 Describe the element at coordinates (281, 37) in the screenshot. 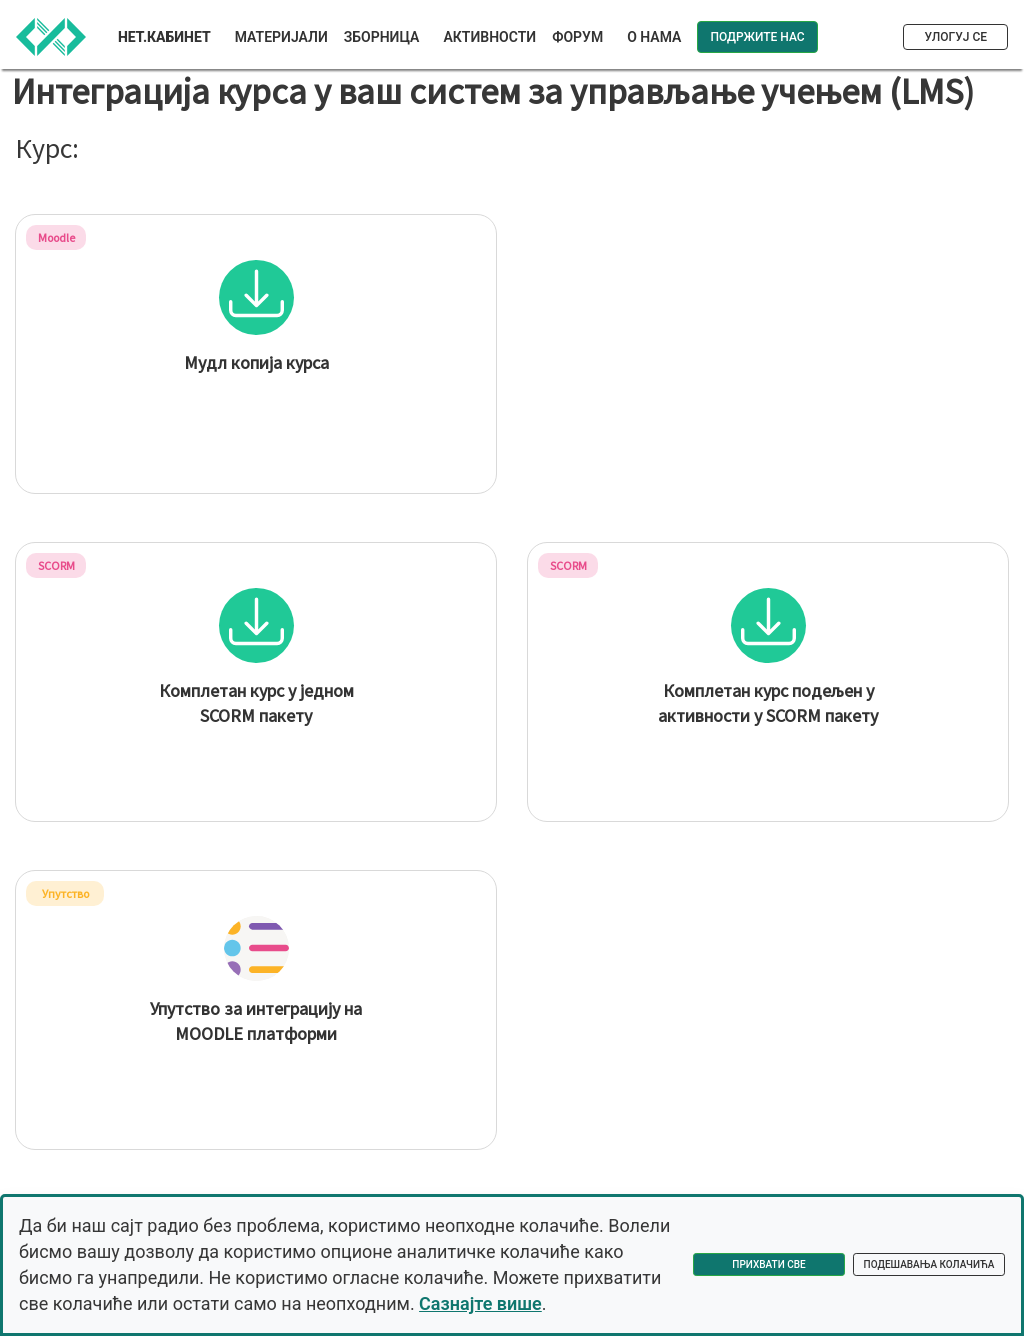

I see `Материјали [button]` at that location.